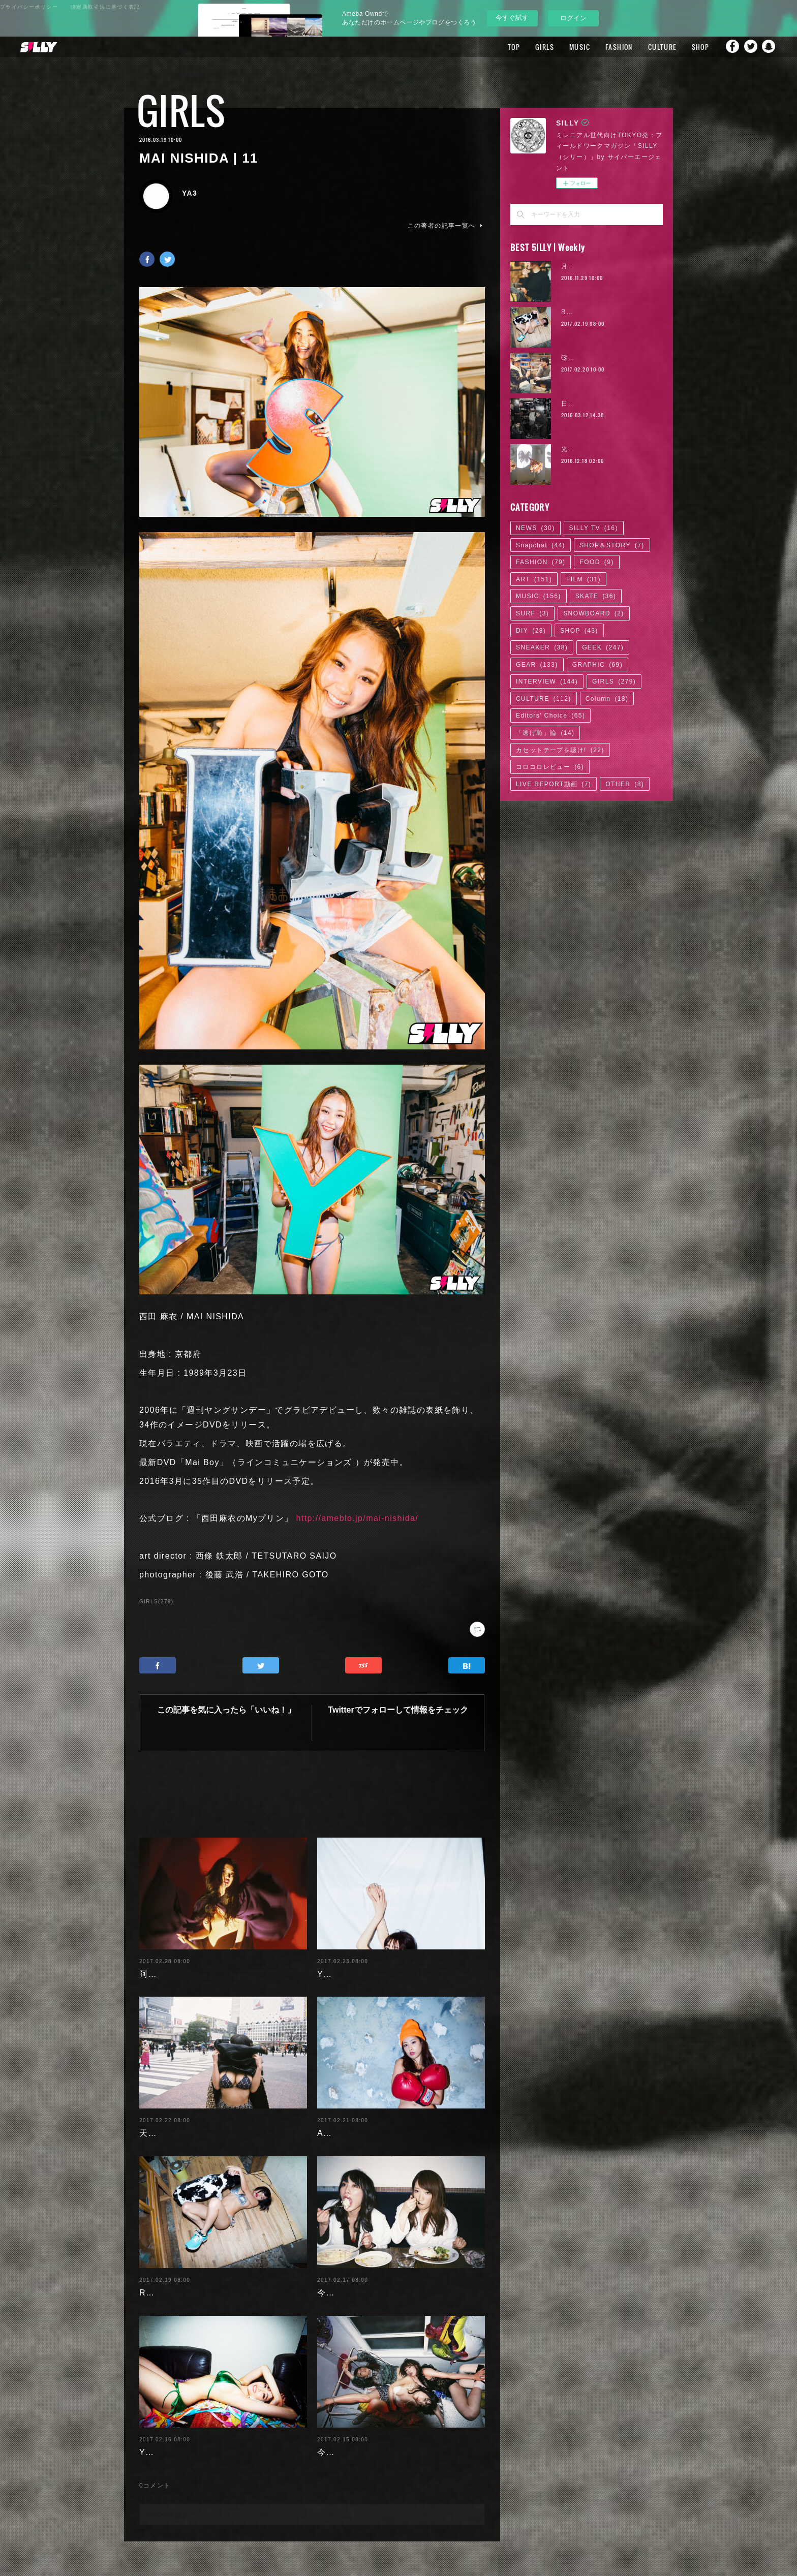 The image size is (797, 2576). What do you see at coordinates (357, 1518) in the screenshot?
I see `http://ameblo.jp/mai-nishida/` at bounding box center [357, 1518].